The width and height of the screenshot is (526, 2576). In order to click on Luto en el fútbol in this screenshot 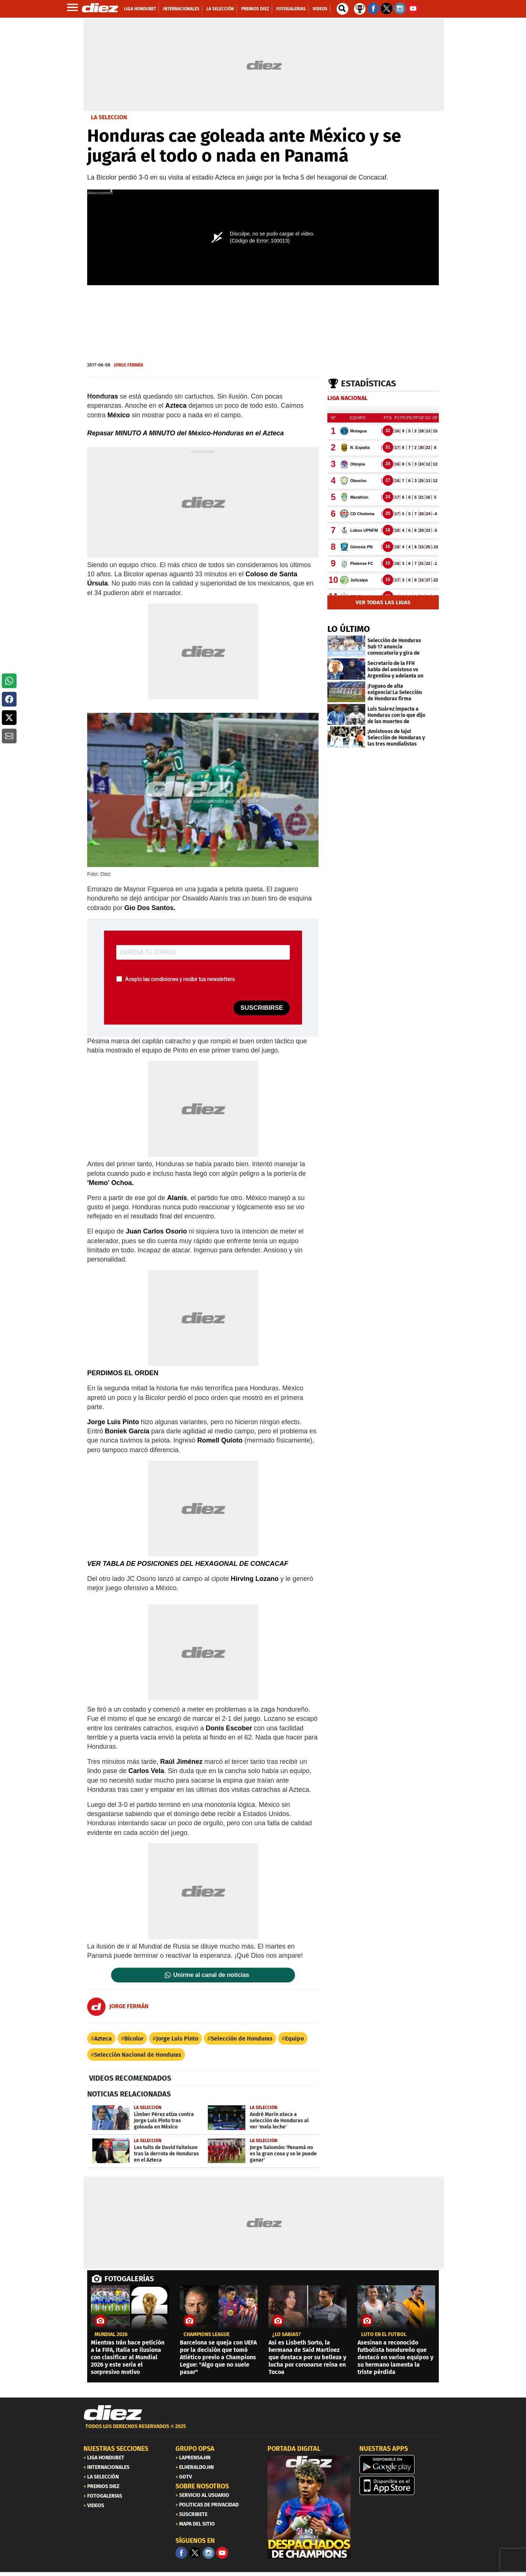, I will do `click(383, 2334)`.